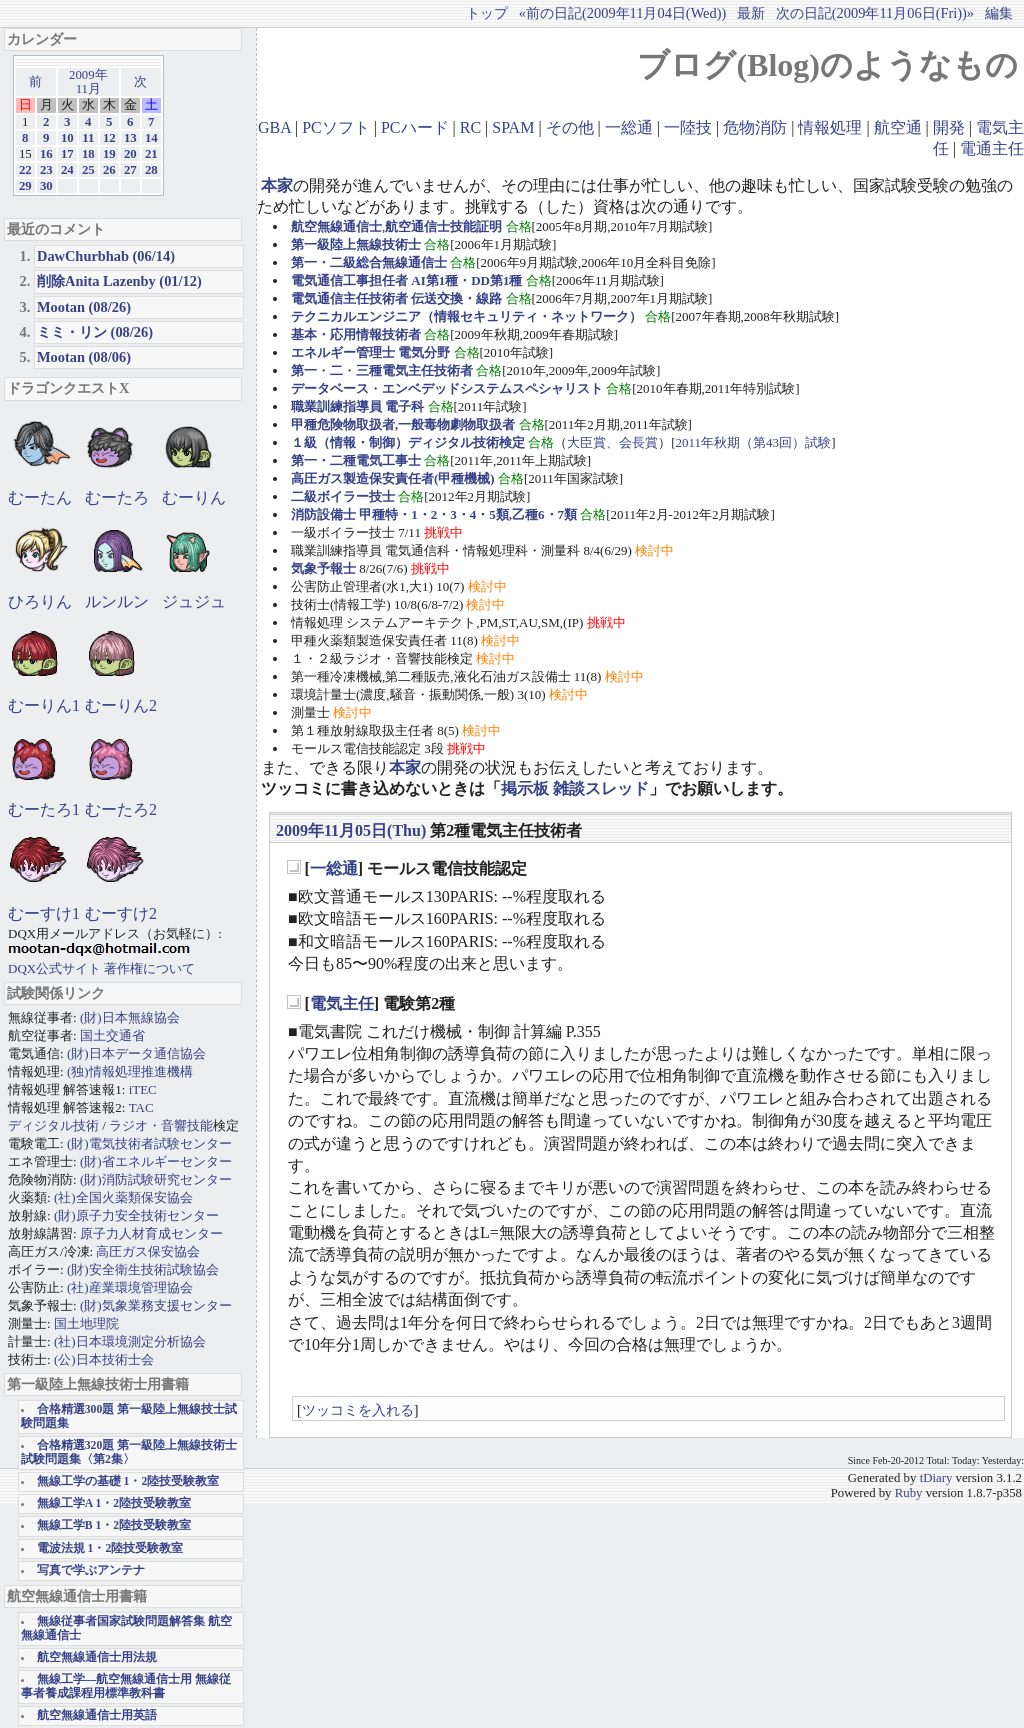 Image resolution: width=1024 pixels, height=1728 pixels. Describe the element at coordinates (575, 788) in the screenshot. I see `掲示板 雑談スレッド` at that location.